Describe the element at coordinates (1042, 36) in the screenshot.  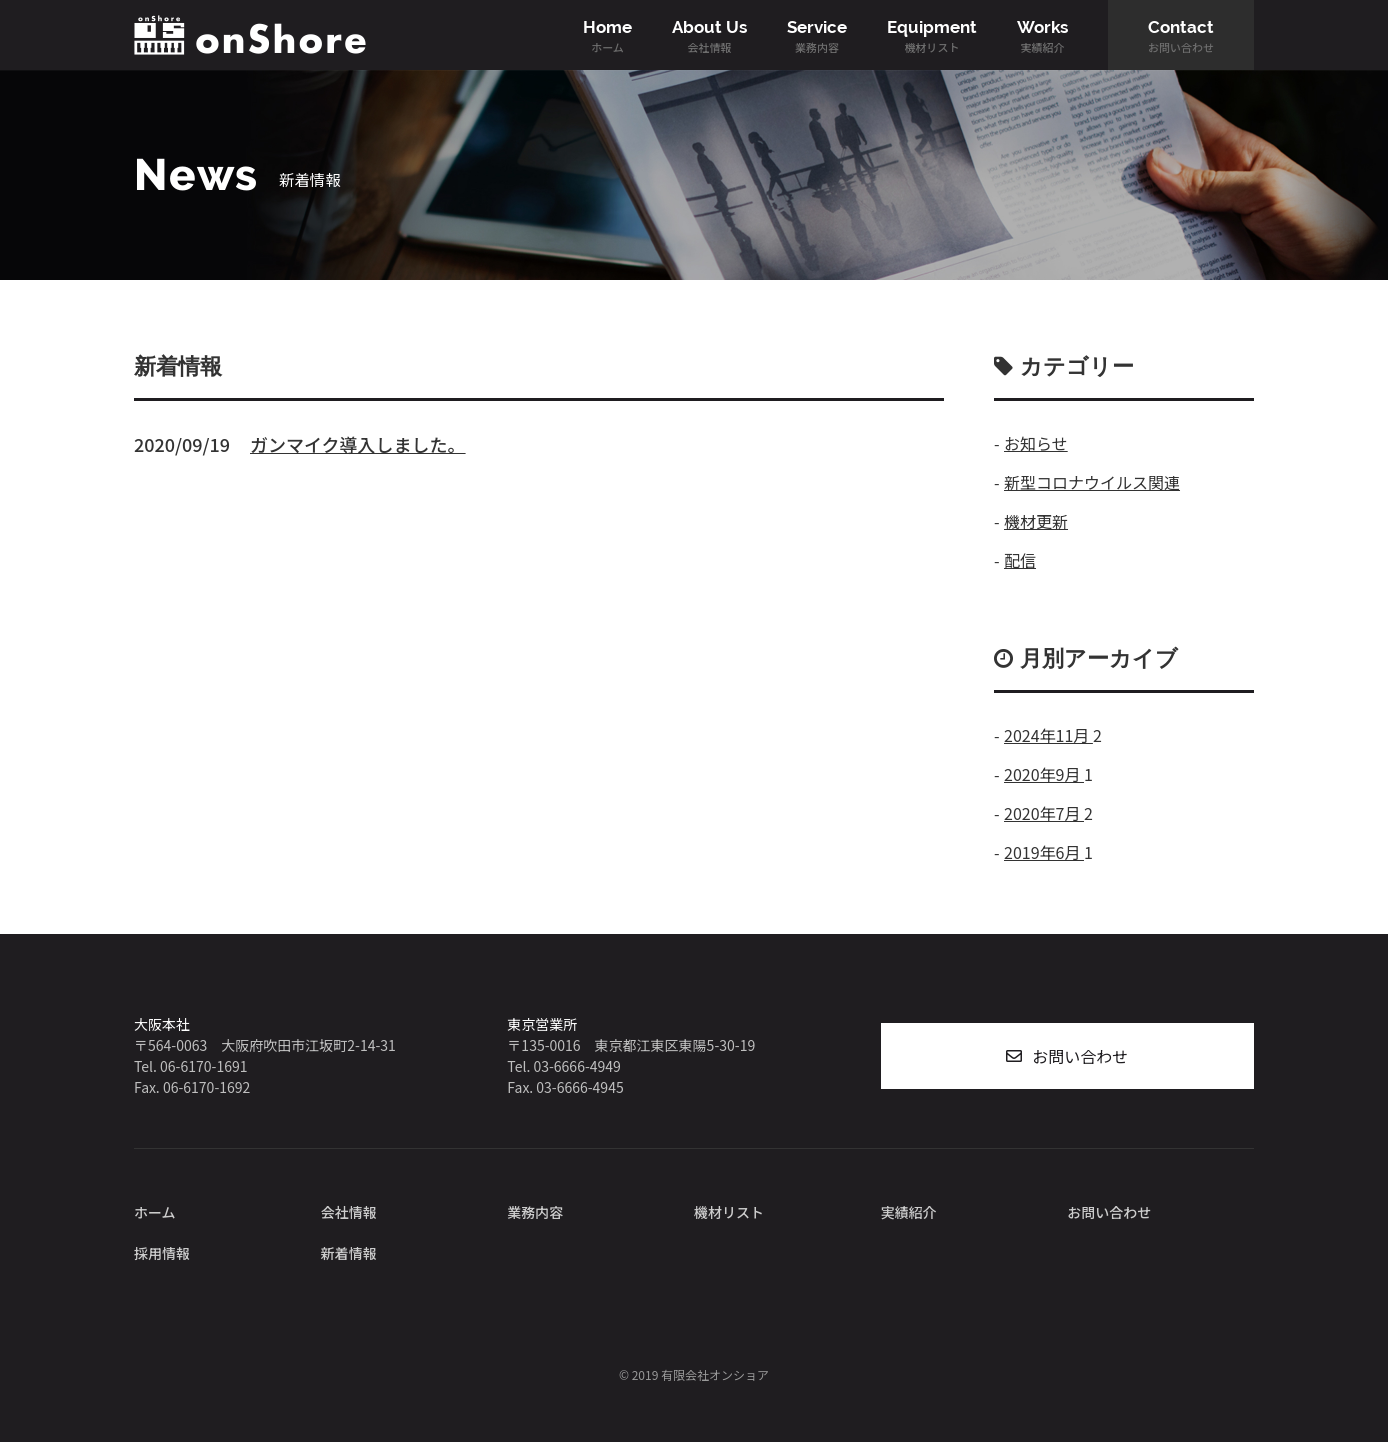
I see `Works` at that location.